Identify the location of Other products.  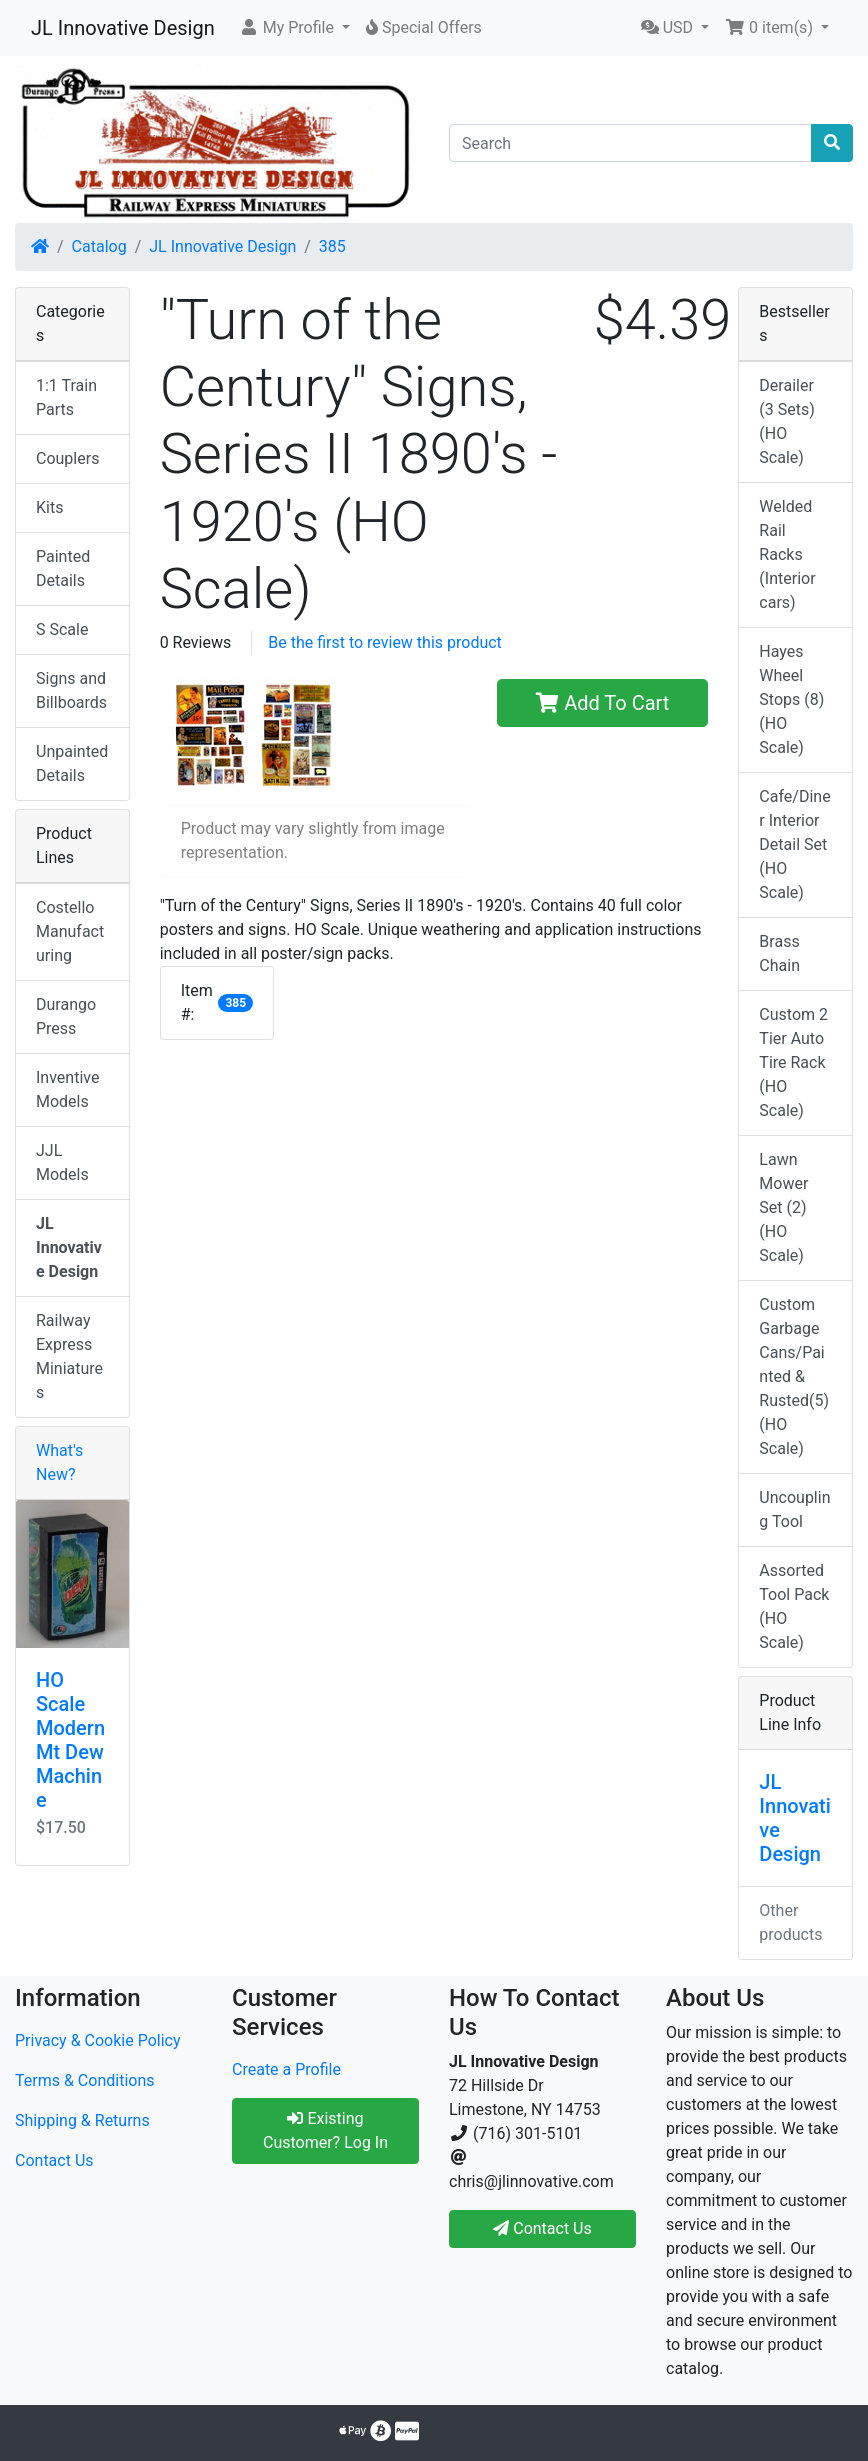
(790, 1922).